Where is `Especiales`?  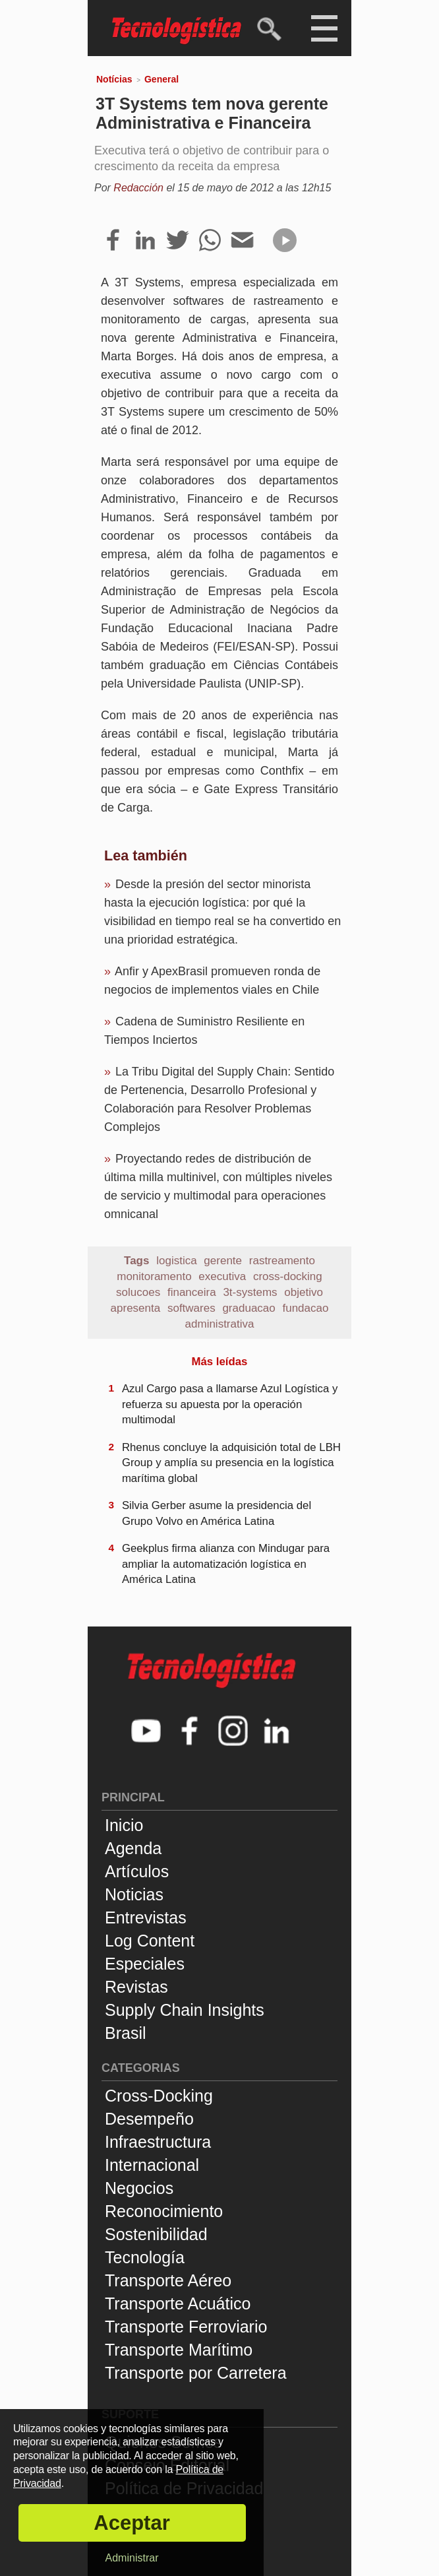 Especiales is located at coordinates (145, 1963).